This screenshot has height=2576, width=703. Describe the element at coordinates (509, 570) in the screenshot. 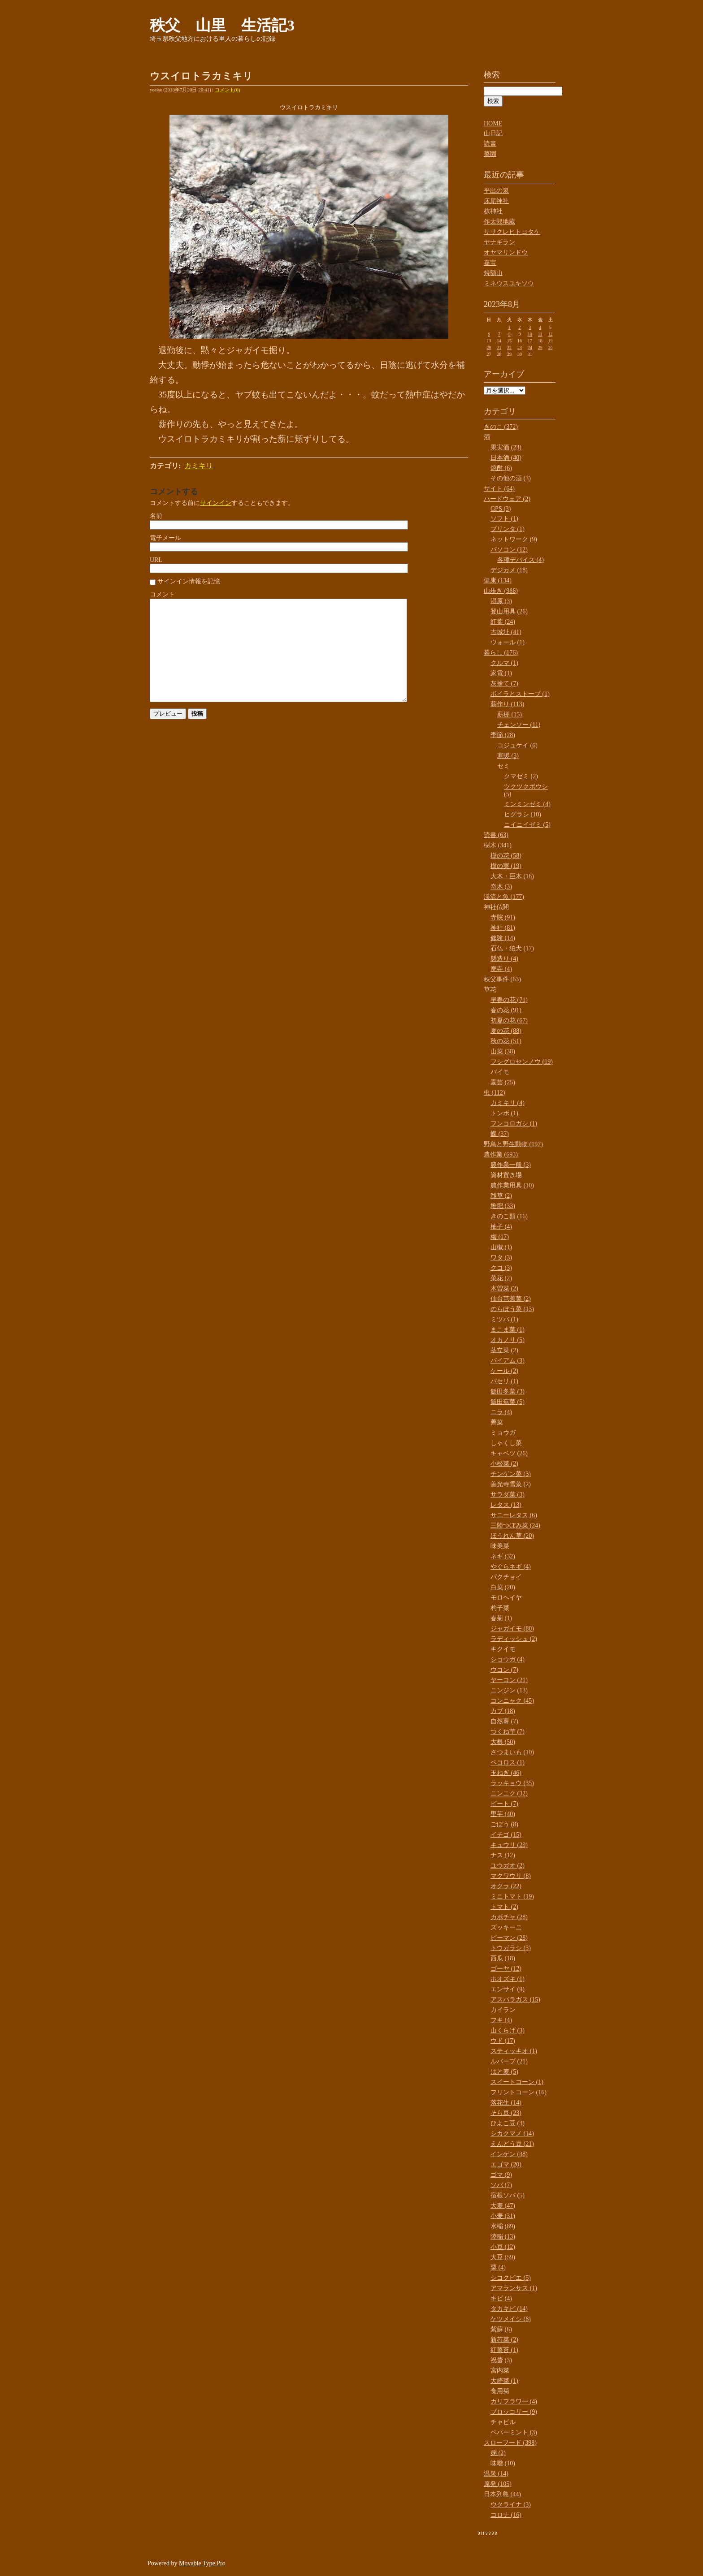

I see `デジカメ (18)` at that location.